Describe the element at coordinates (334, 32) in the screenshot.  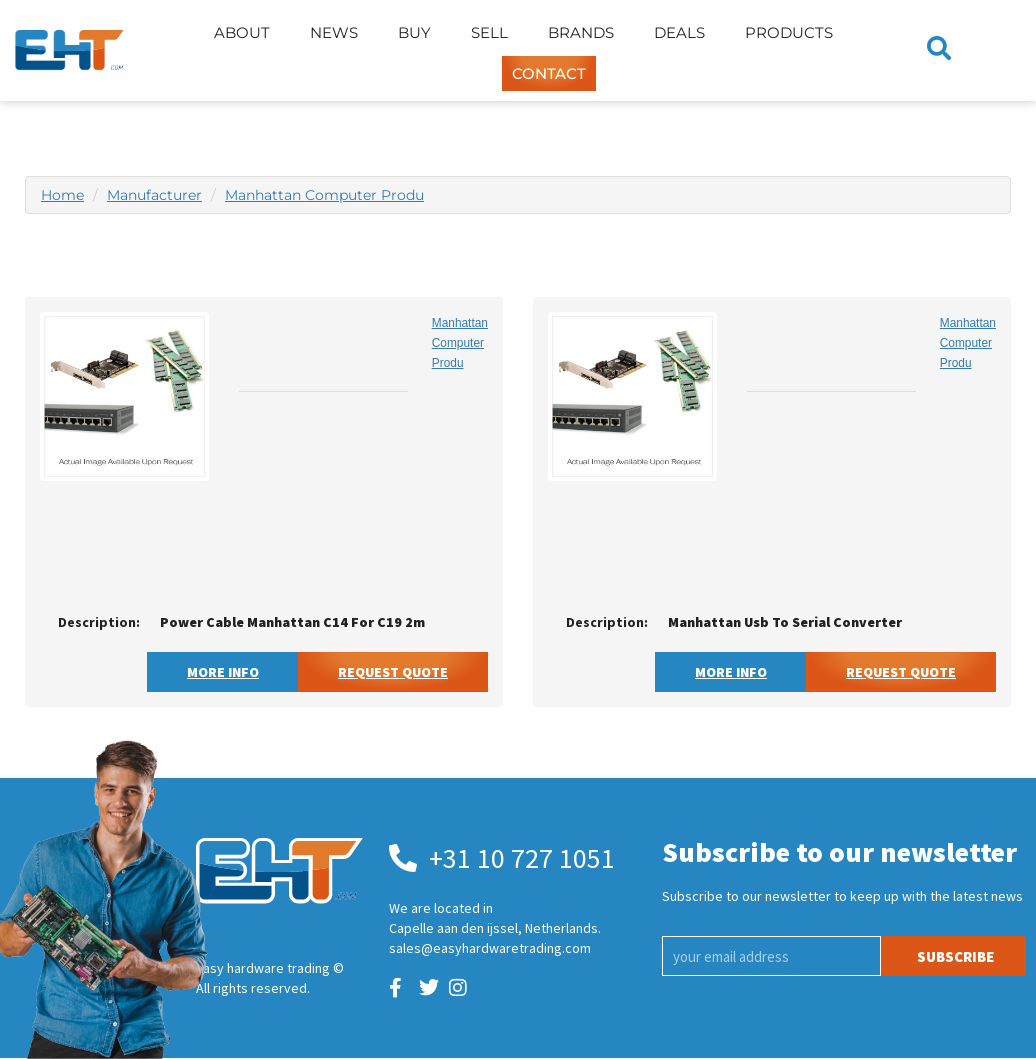
I see `News` at that location.